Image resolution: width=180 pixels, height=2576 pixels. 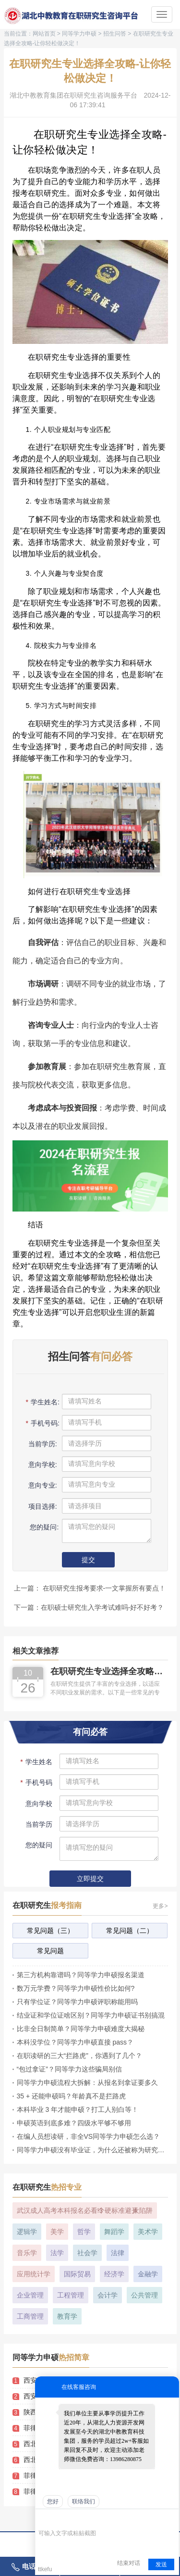 I want to click on 只有学位证？同等学力申硕评职称能用吗, so click(x=77, y=2002).